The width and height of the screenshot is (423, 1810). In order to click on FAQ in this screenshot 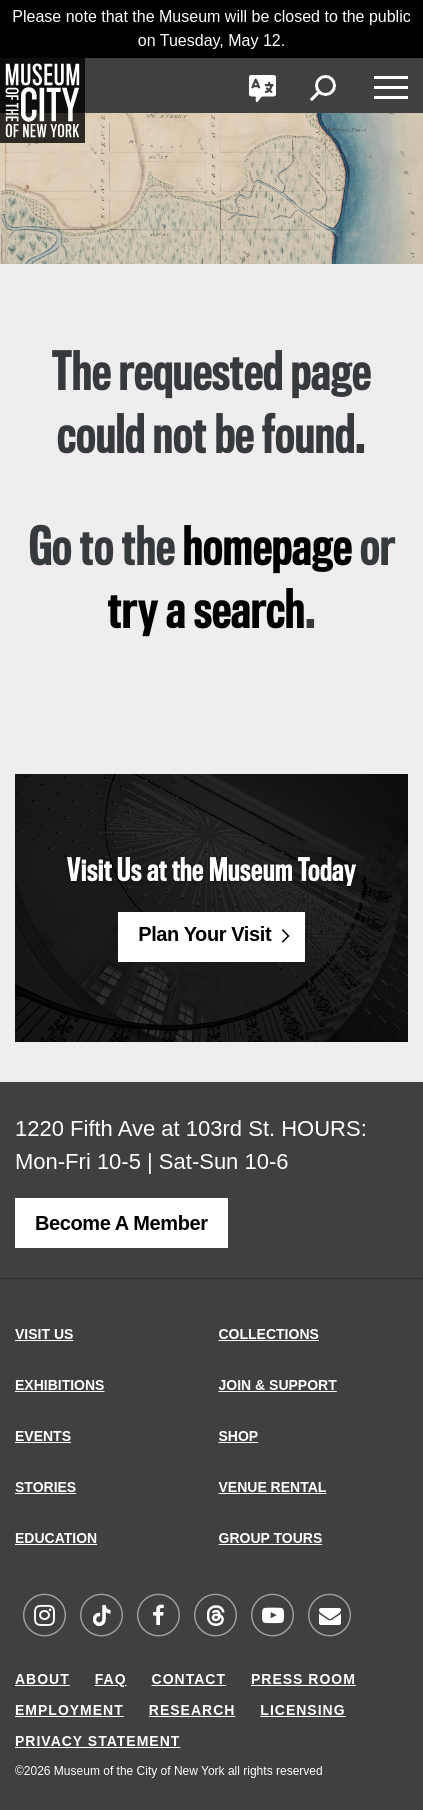, I will do `click(111, 1679)`.